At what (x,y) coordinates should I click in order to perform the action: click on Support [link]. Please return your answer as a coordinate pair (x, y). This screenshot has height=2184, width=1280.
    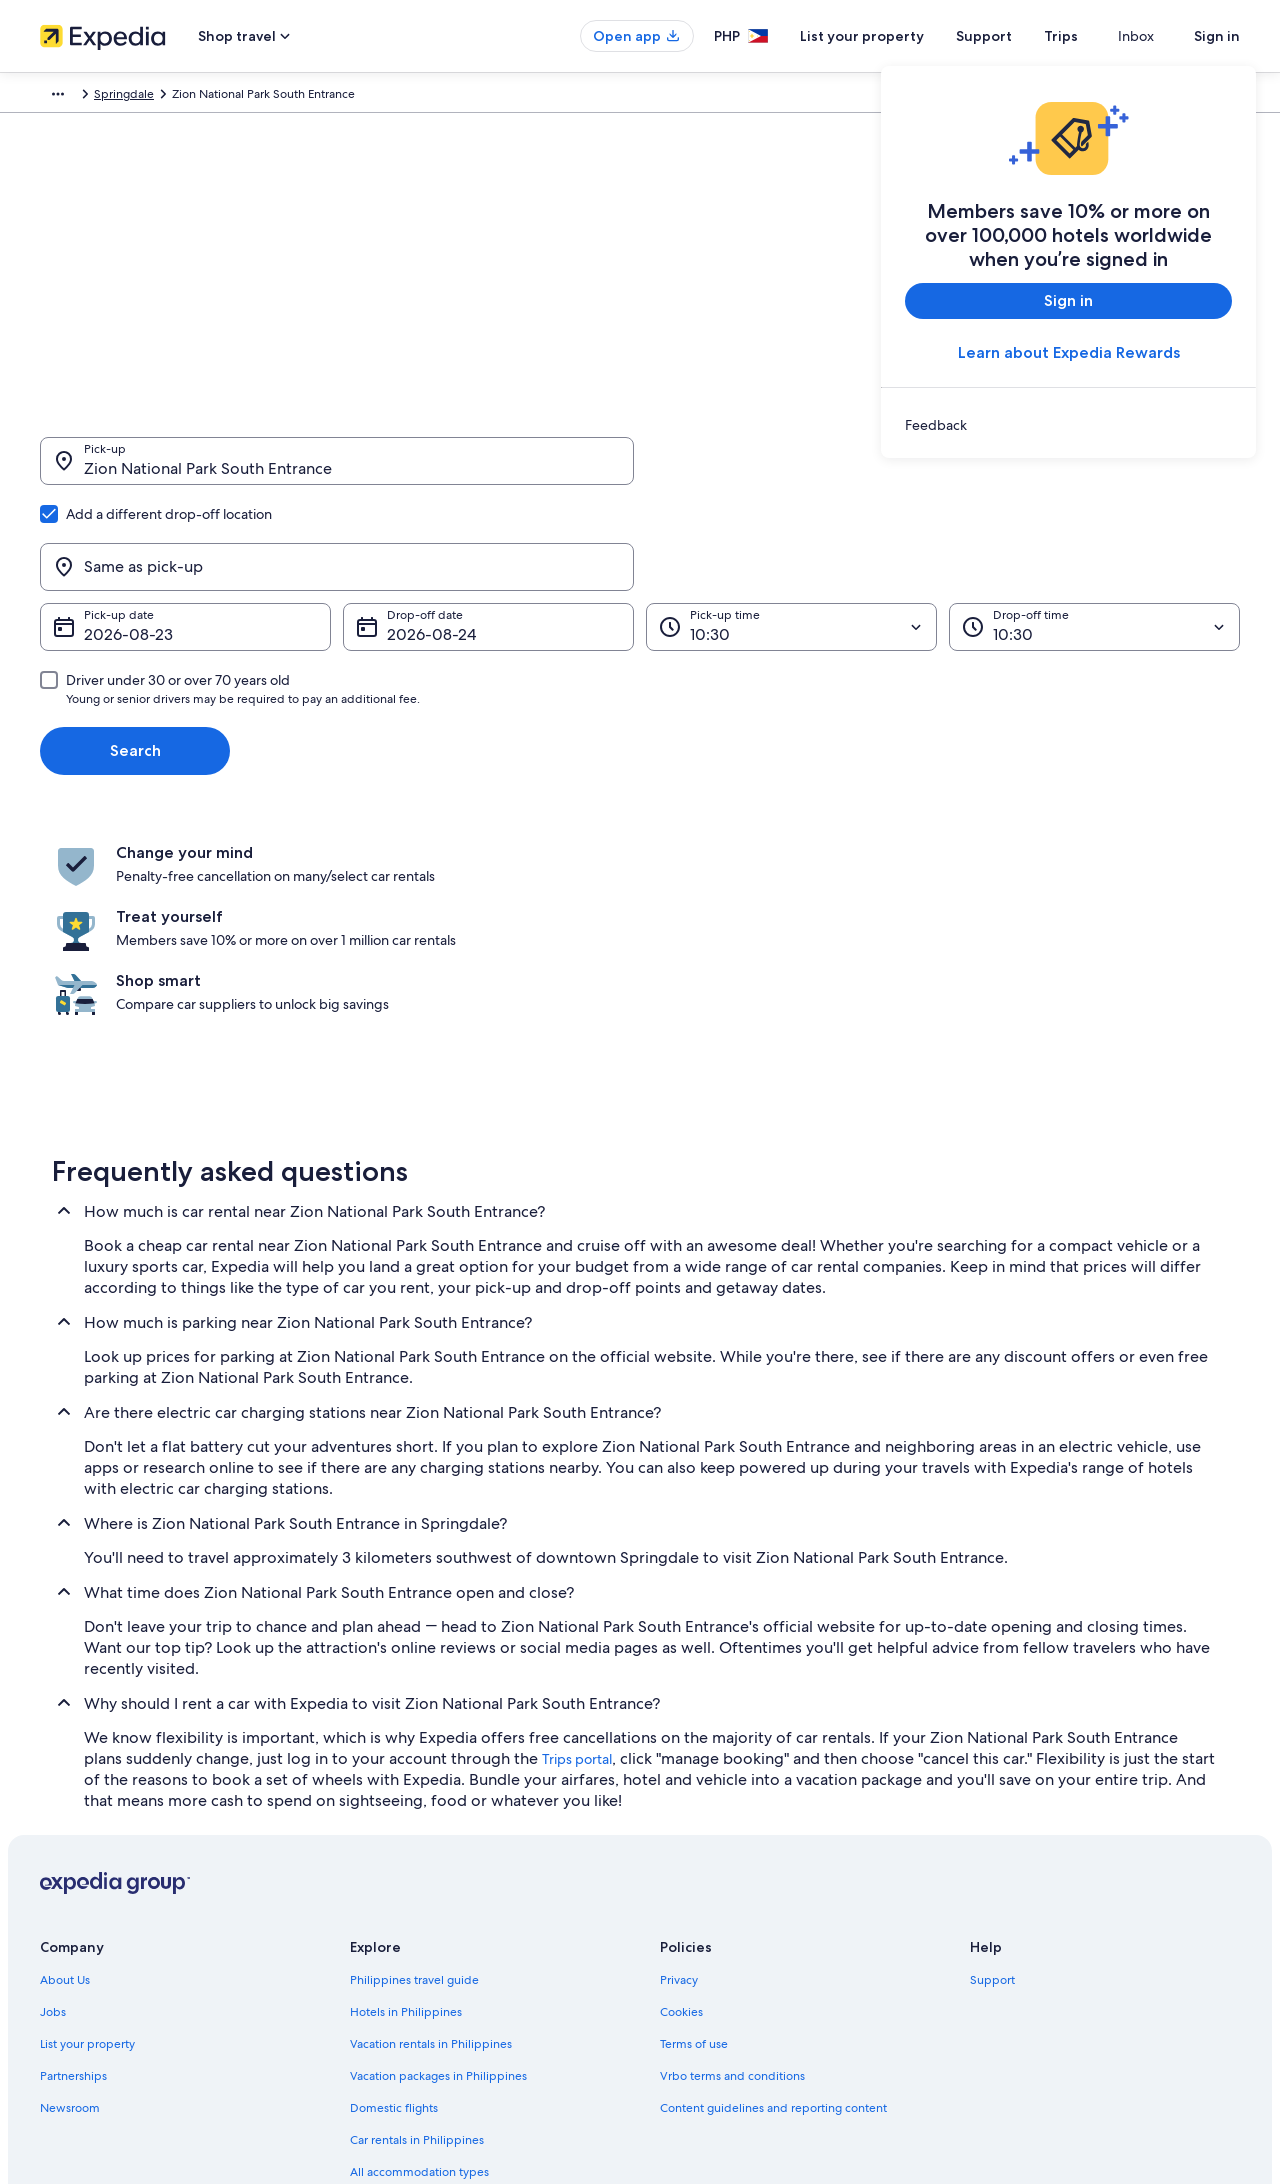
    Looking at the image, I should click on (992, 1768).